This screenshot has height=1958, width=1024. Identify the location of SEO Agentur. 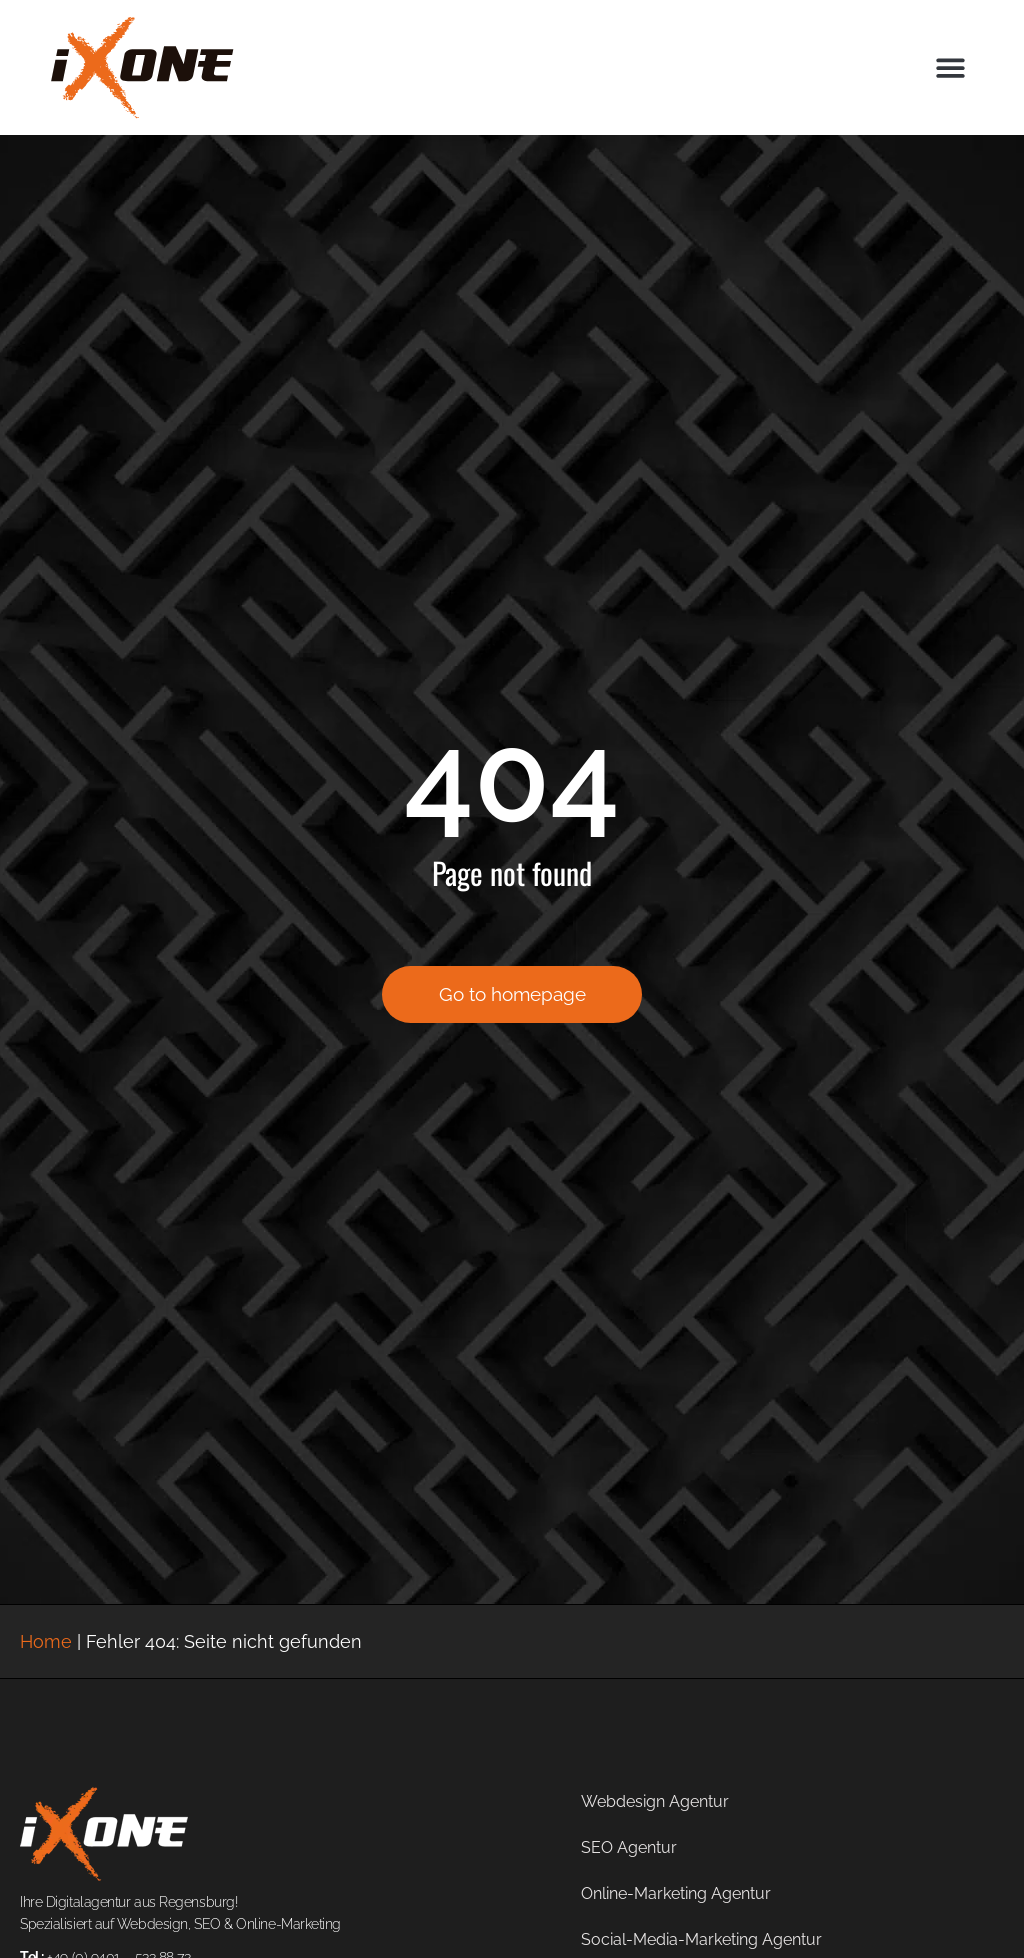
(629, 1847).